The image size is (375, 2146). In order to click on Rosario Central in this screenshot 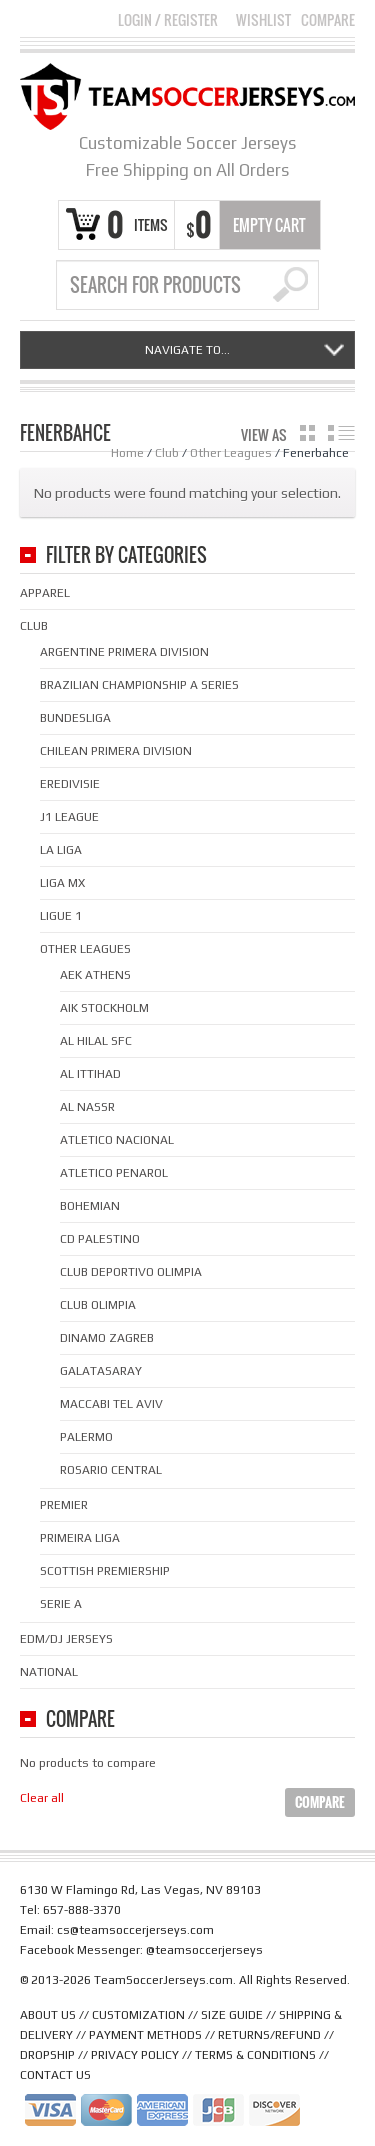, I will do `click(111, 1470)`.